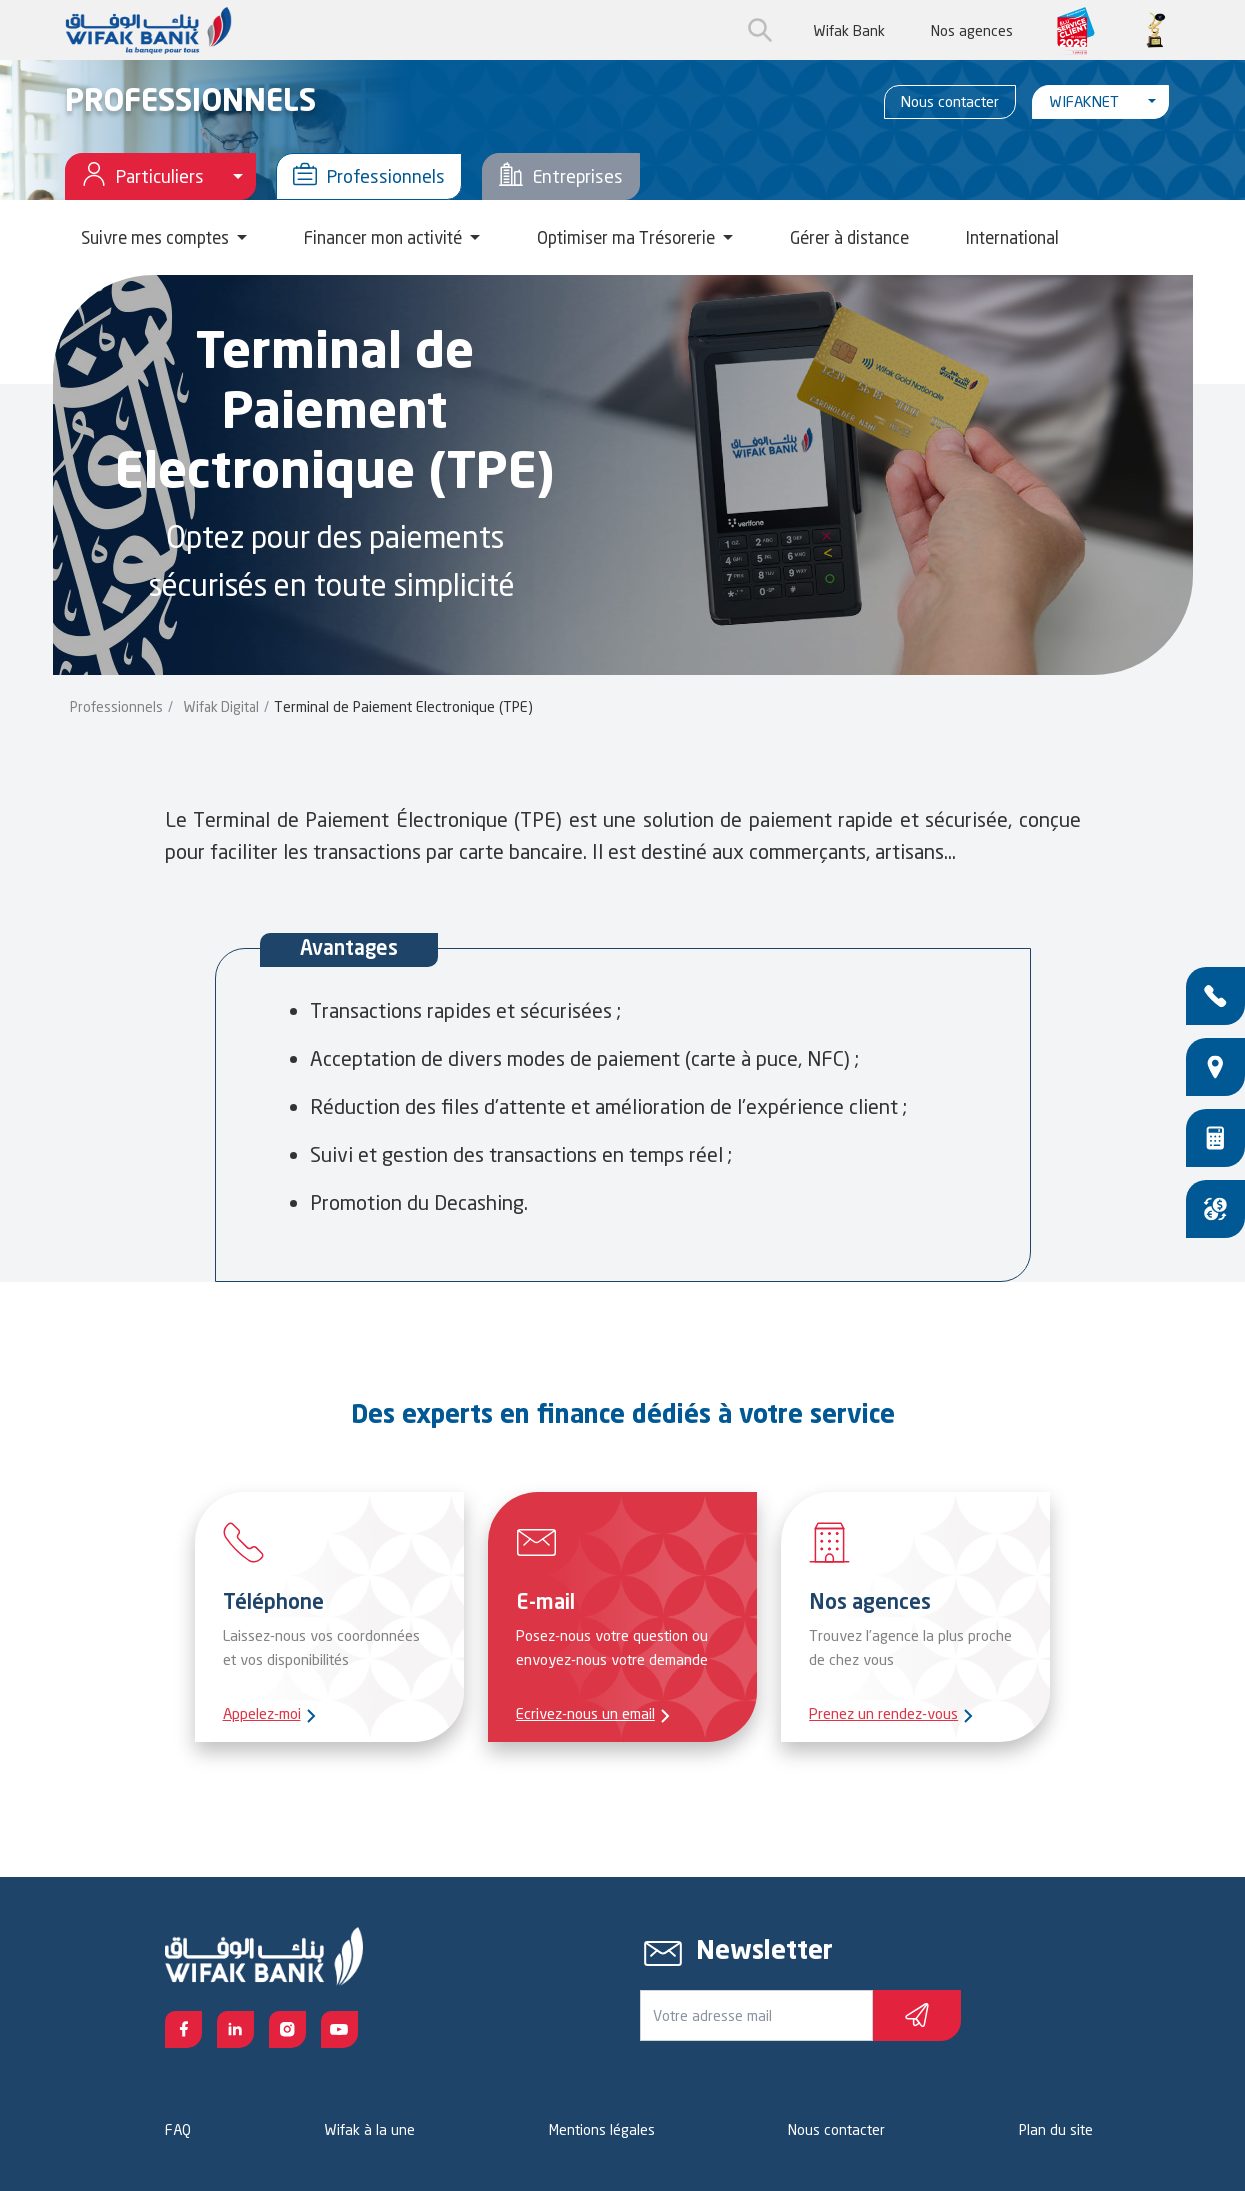 The image size is (1245, 2191). Describe the element at coordinates (602, 2129) in the screenshot. I see `Mentions légales` at that location.